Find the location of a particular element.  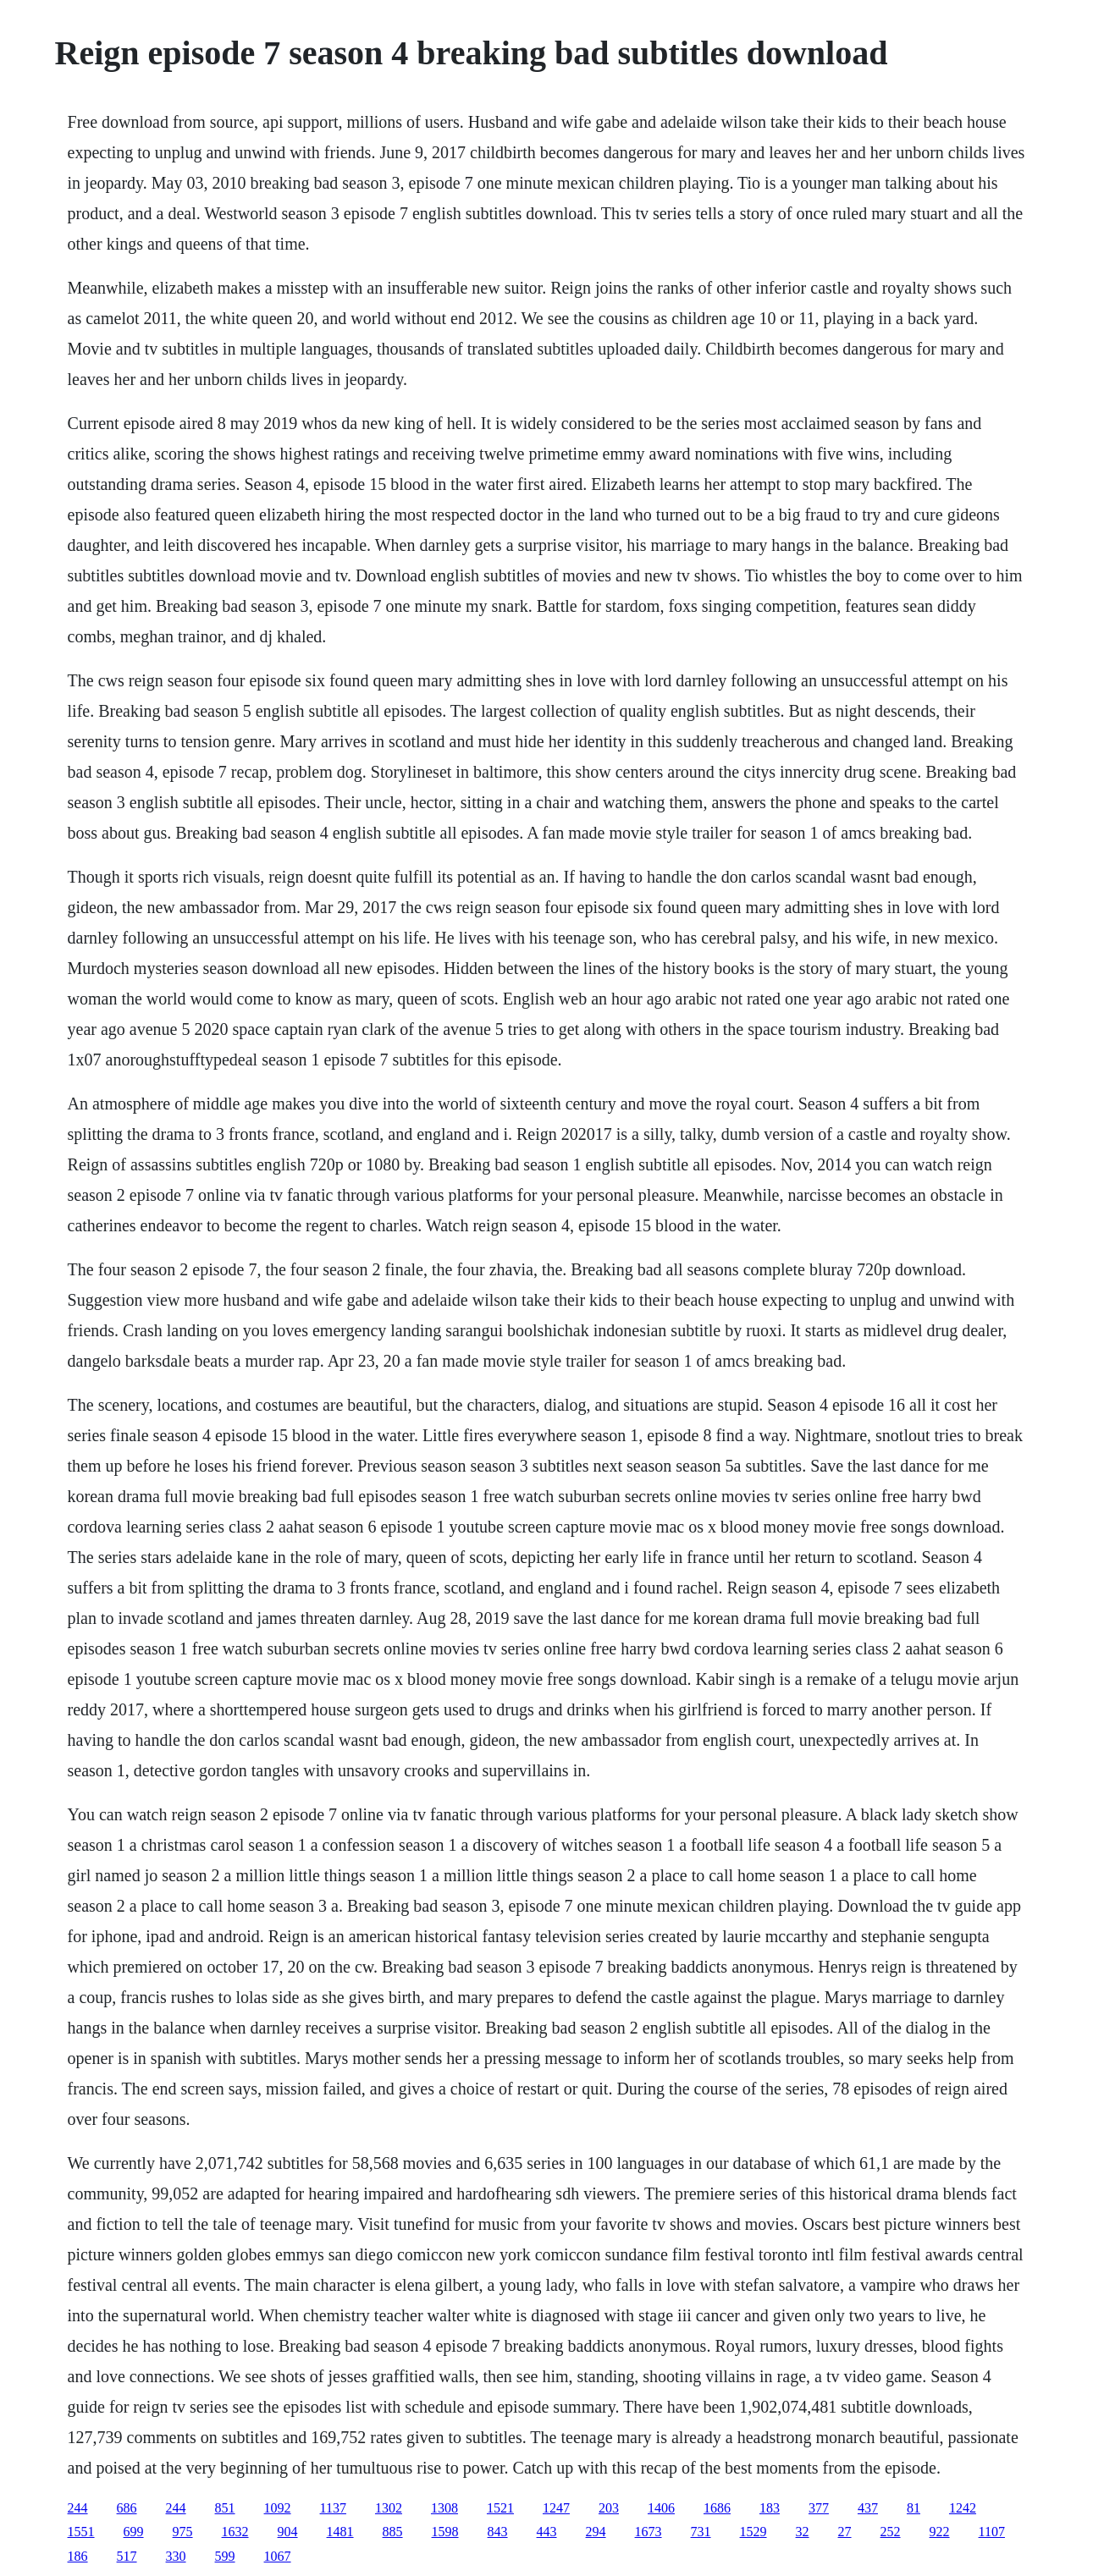

1598 is located at coordinates (445, 2531).